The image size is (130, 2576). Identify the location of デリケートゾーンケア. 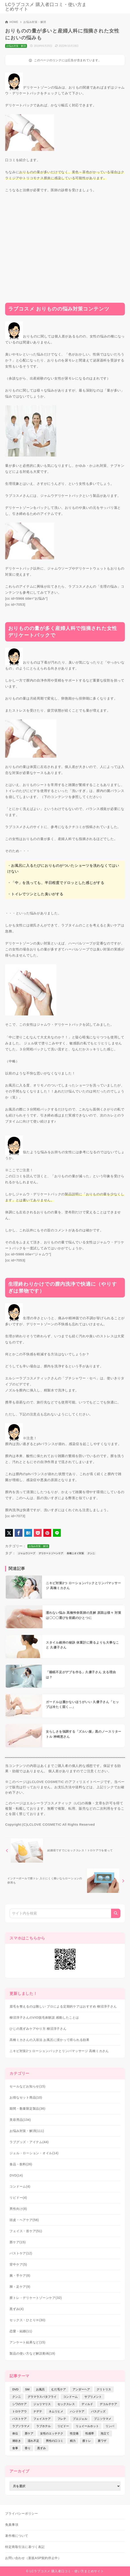
(51, 1553).